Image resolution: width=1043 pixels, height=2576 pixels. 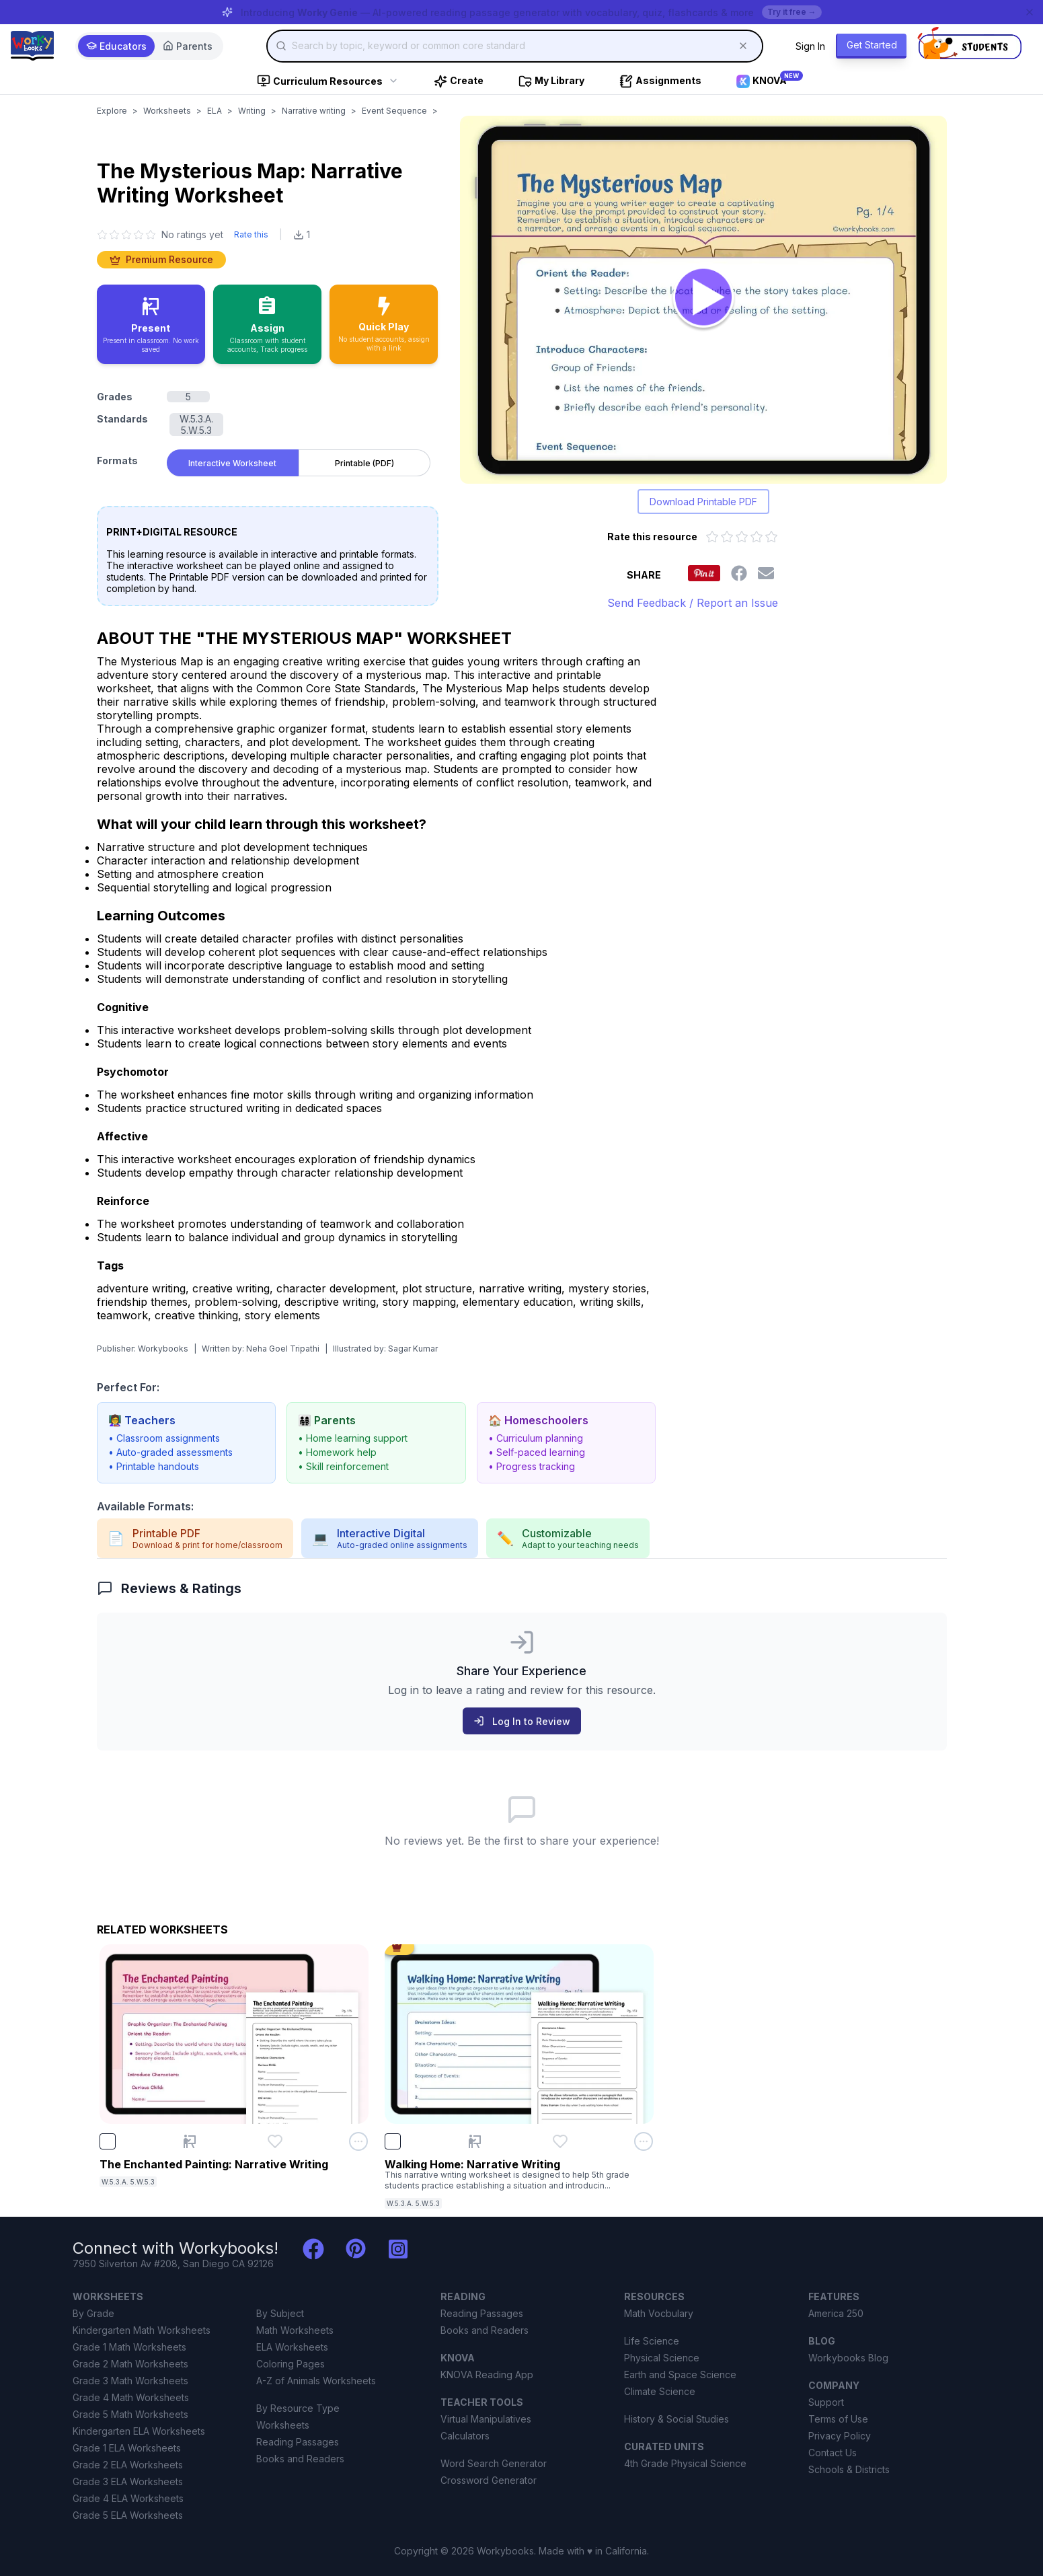 I want to click on [3 star], so click(x=126, y=234).